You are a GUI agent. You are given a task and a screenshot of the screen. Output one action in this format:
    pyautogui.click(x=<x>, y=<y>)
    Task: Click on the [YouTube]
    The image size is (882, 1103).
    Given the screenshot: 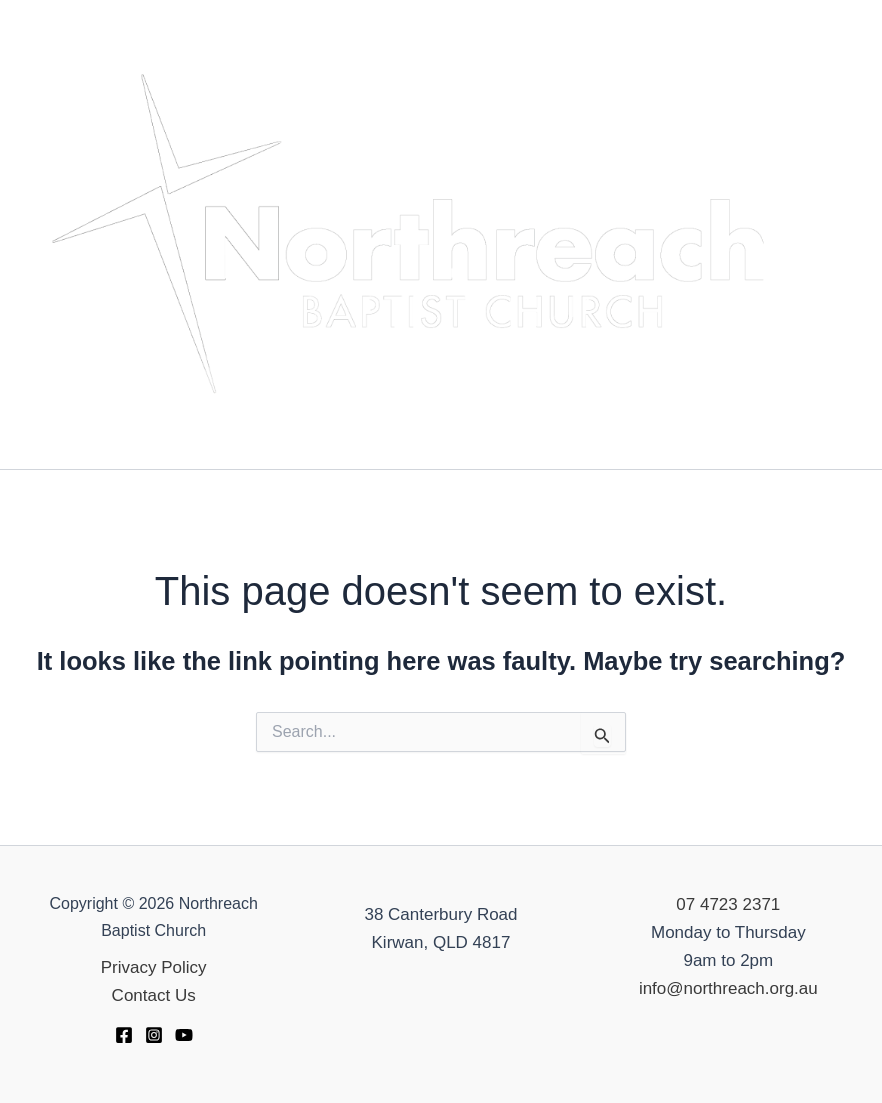 What is the action you would take?
    pyautogui.click(x=184, y=1035)
    